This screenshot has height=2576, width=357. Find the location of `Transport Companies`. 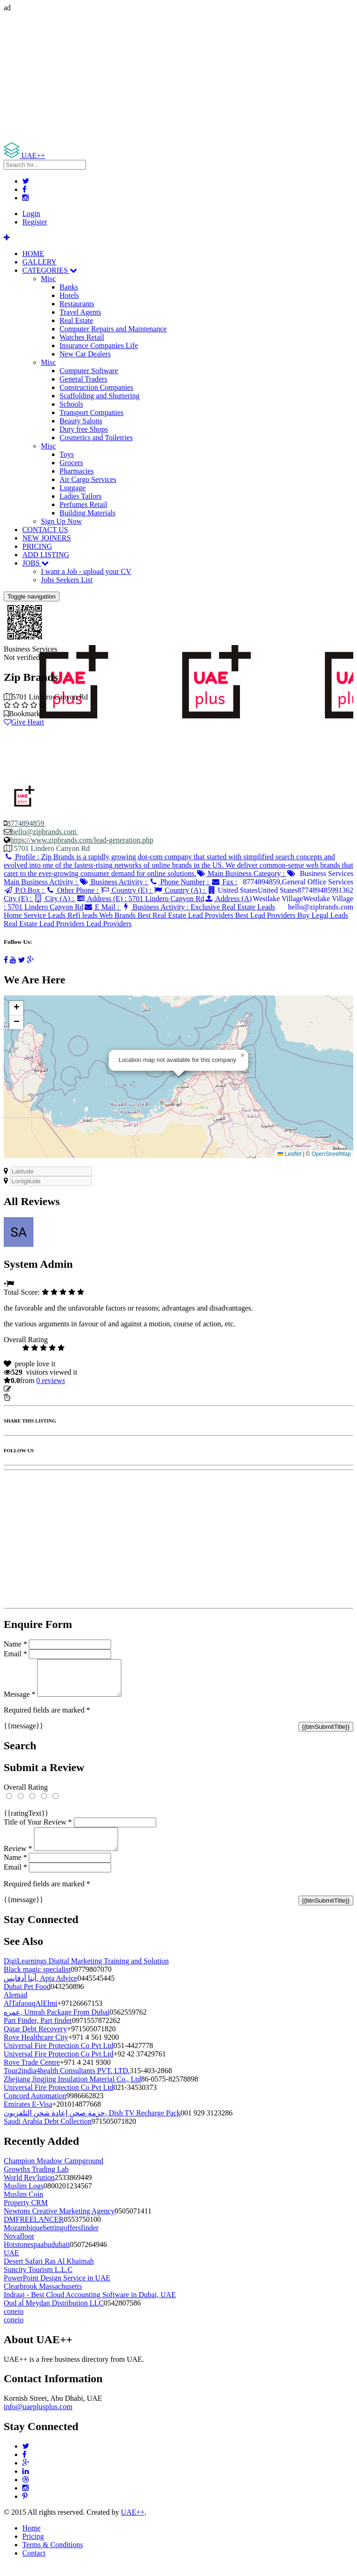

Transport Companies is located at coordinates (92, 412).